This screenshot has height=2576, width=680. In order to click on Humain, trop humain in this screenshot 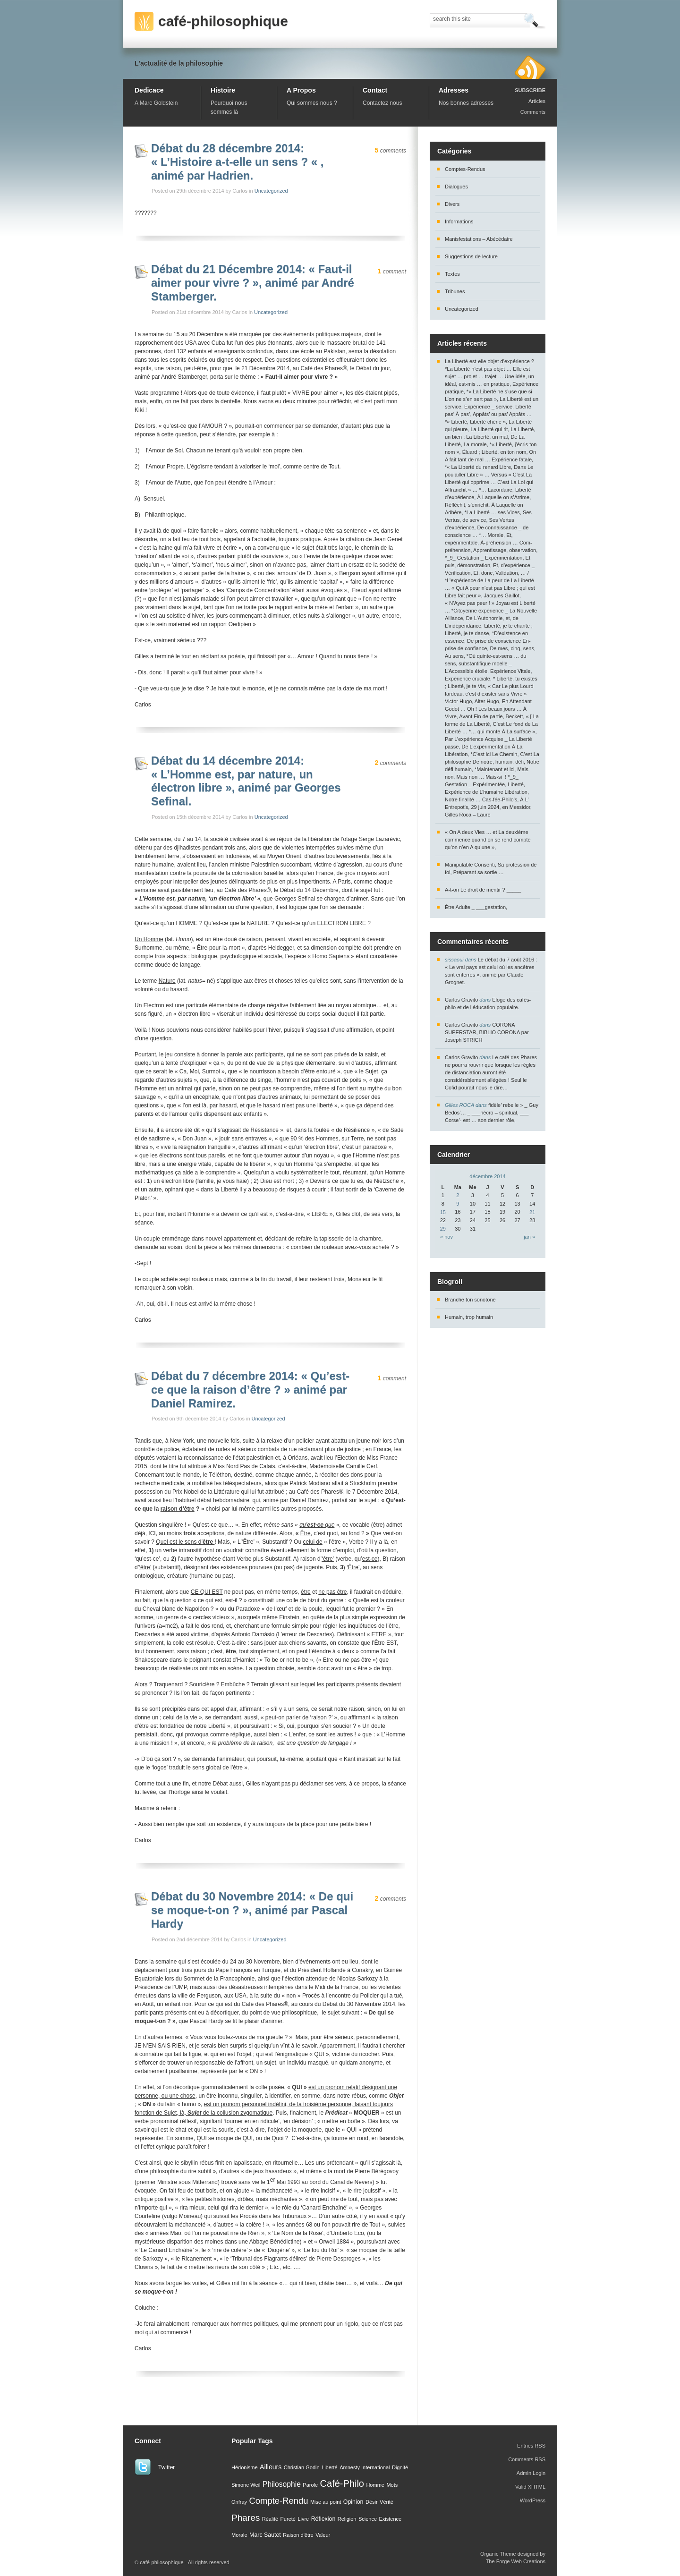, I will do `click(469, 1317)`.